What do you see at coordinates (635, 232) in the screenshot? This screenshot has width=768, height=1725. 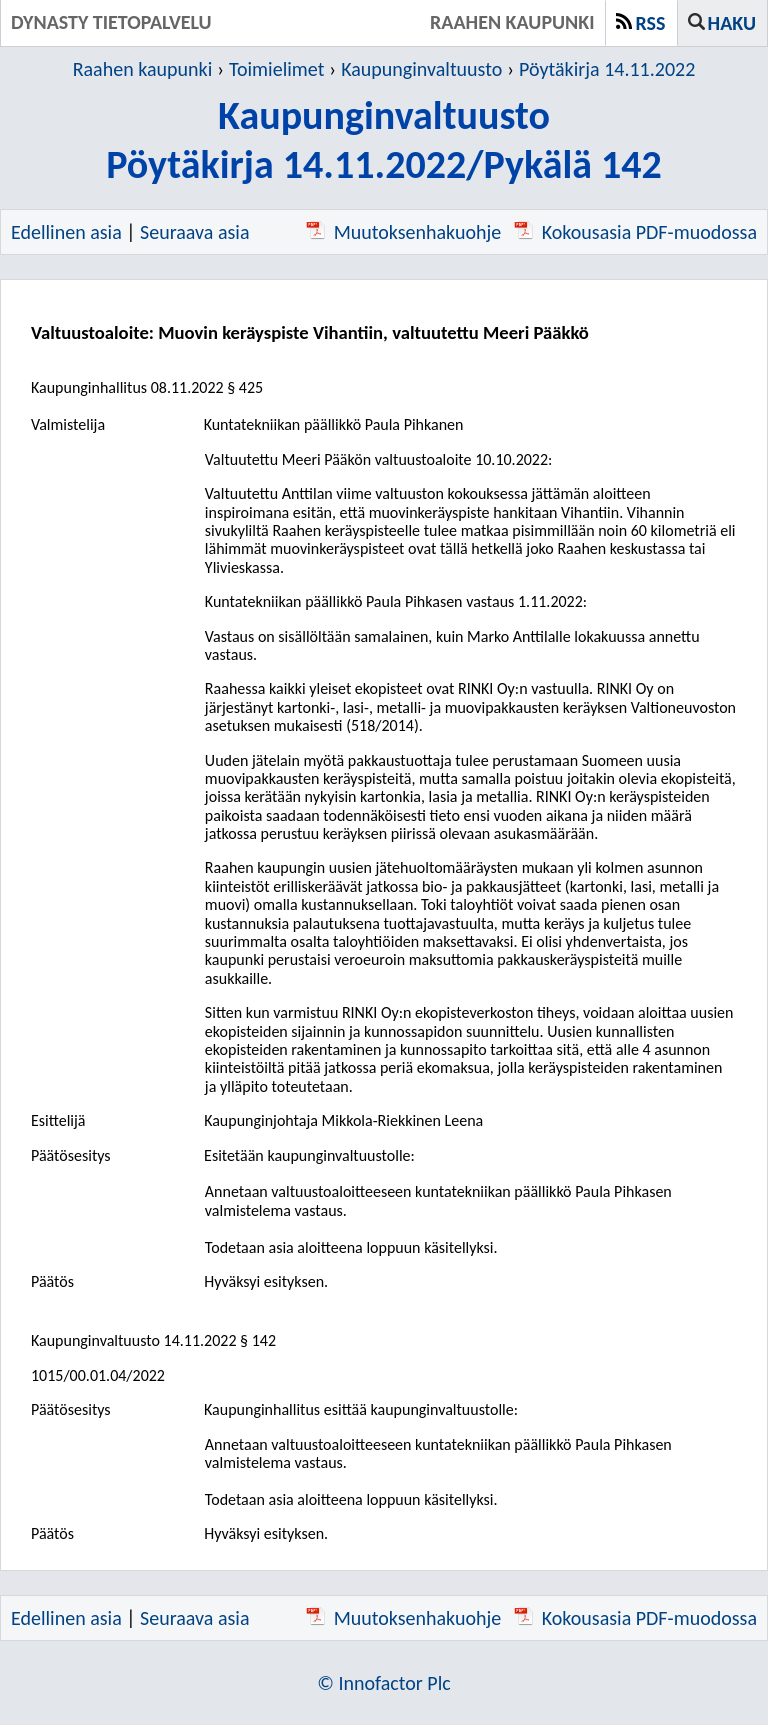 I see `Kokousasia PDF-muodossa` at bounding box center [635, 232].